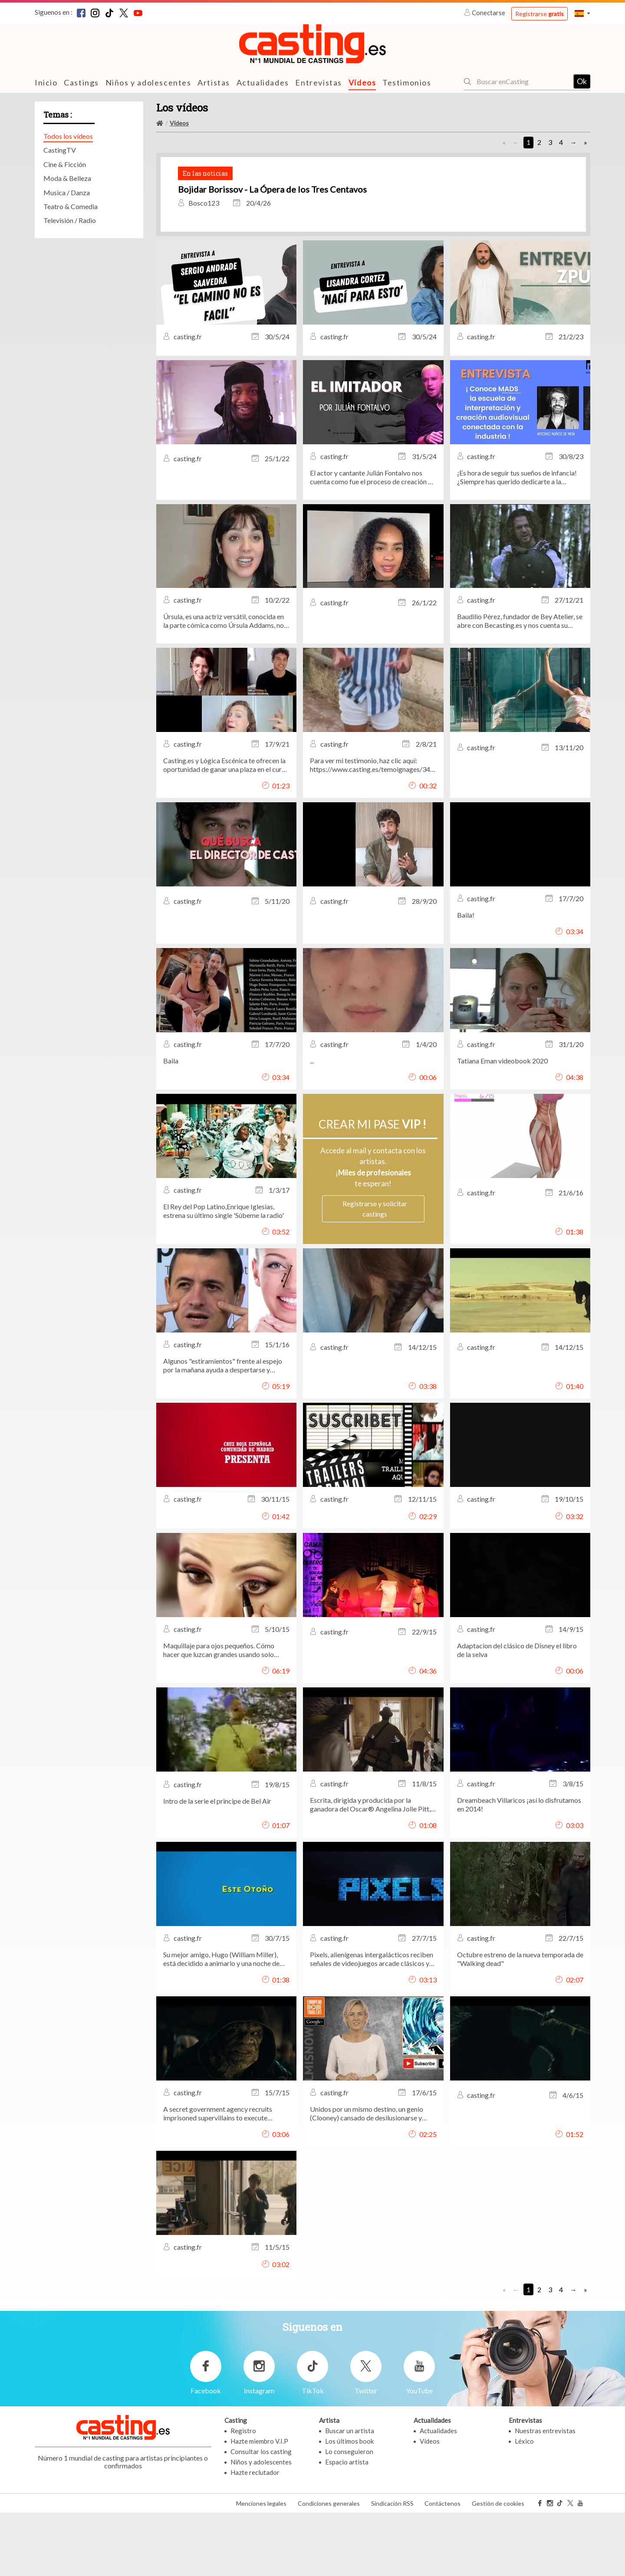 This screenshot has width=625, height=2576. Describe the element at coordinates (465, 979) in the screenshot. I see `Baila!` at that location.